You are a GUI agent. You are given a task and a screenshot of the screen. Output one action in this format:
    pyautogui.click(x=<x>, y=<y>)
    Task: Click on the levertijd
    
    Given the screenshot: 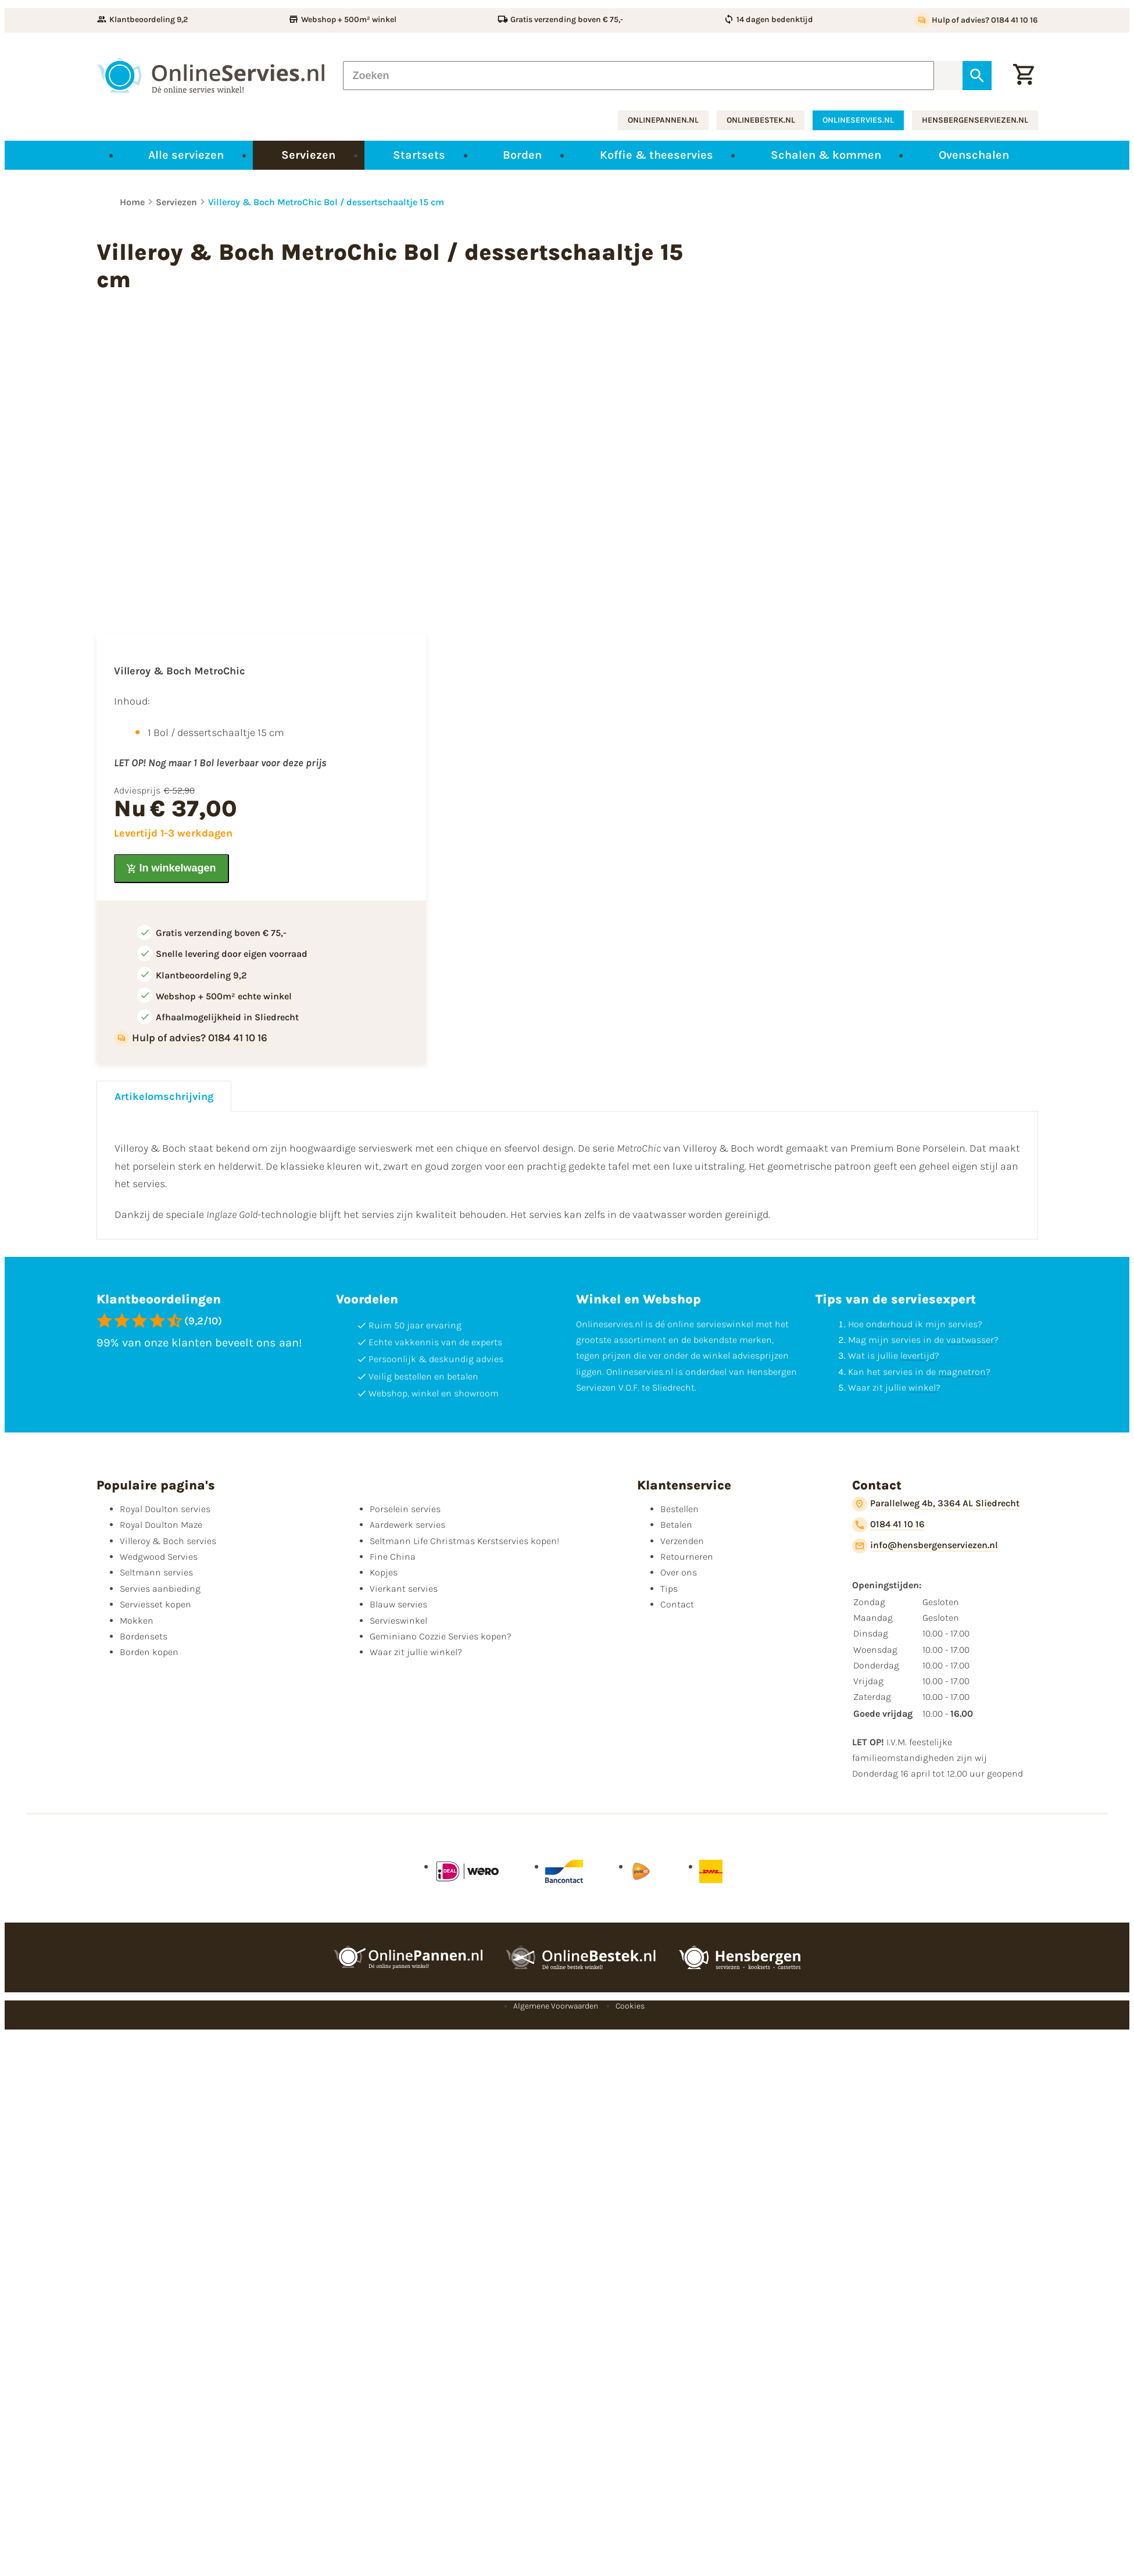 What is the action you would take?
    pyautogui.click(x=917, y=1355)
    